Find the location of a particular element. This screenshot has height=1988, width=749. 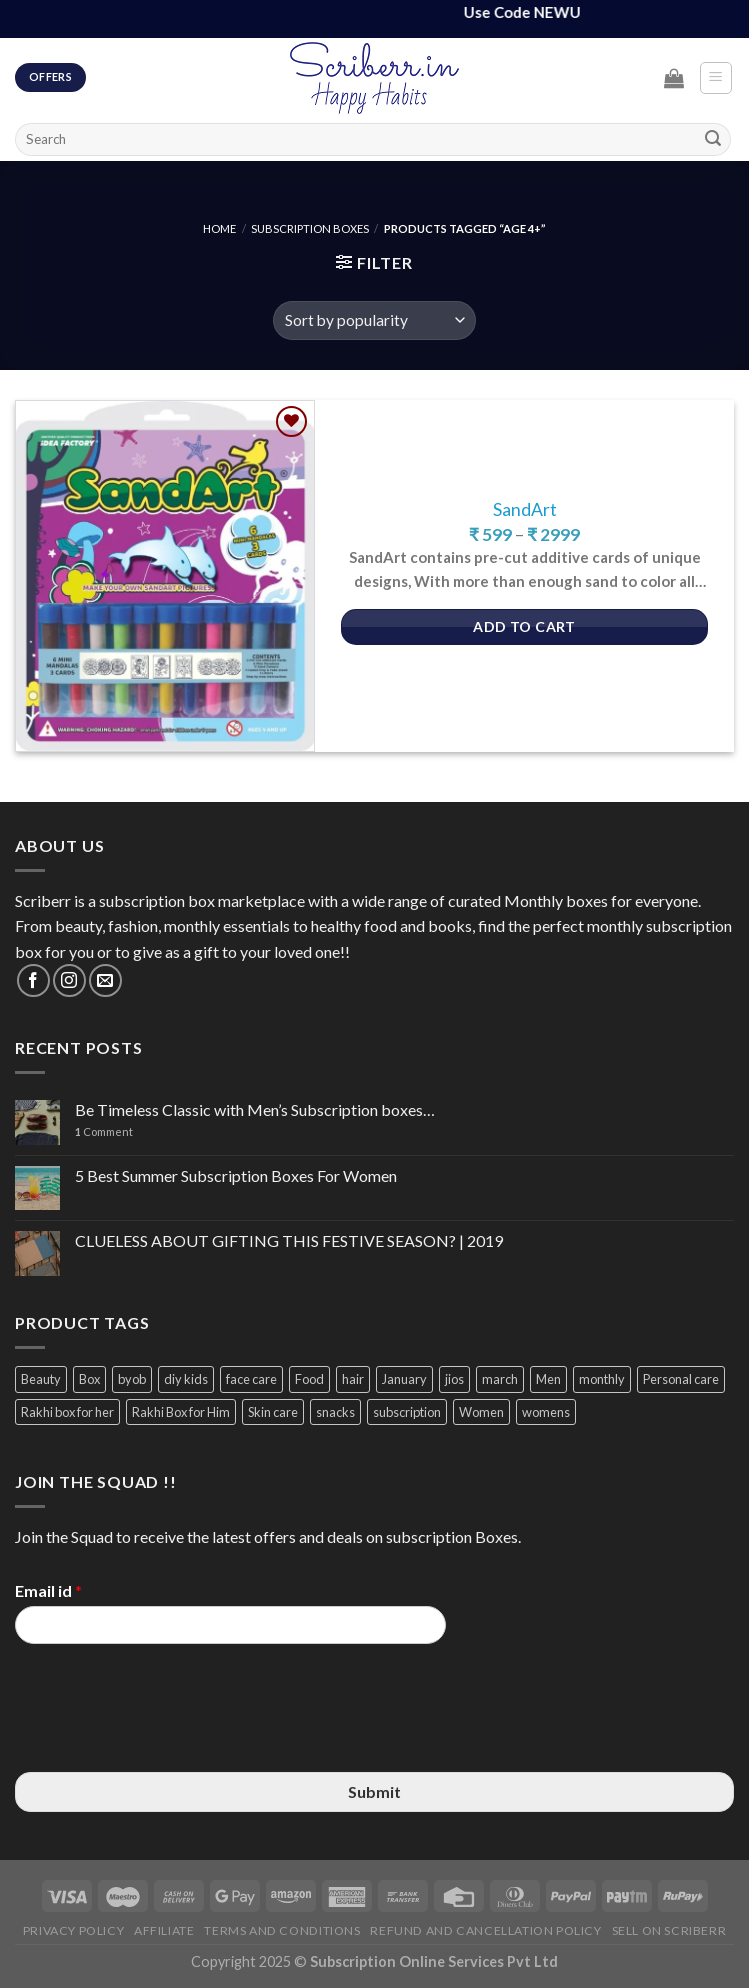

face care [face care (3 items)] is located at coordinates (251, 1379).